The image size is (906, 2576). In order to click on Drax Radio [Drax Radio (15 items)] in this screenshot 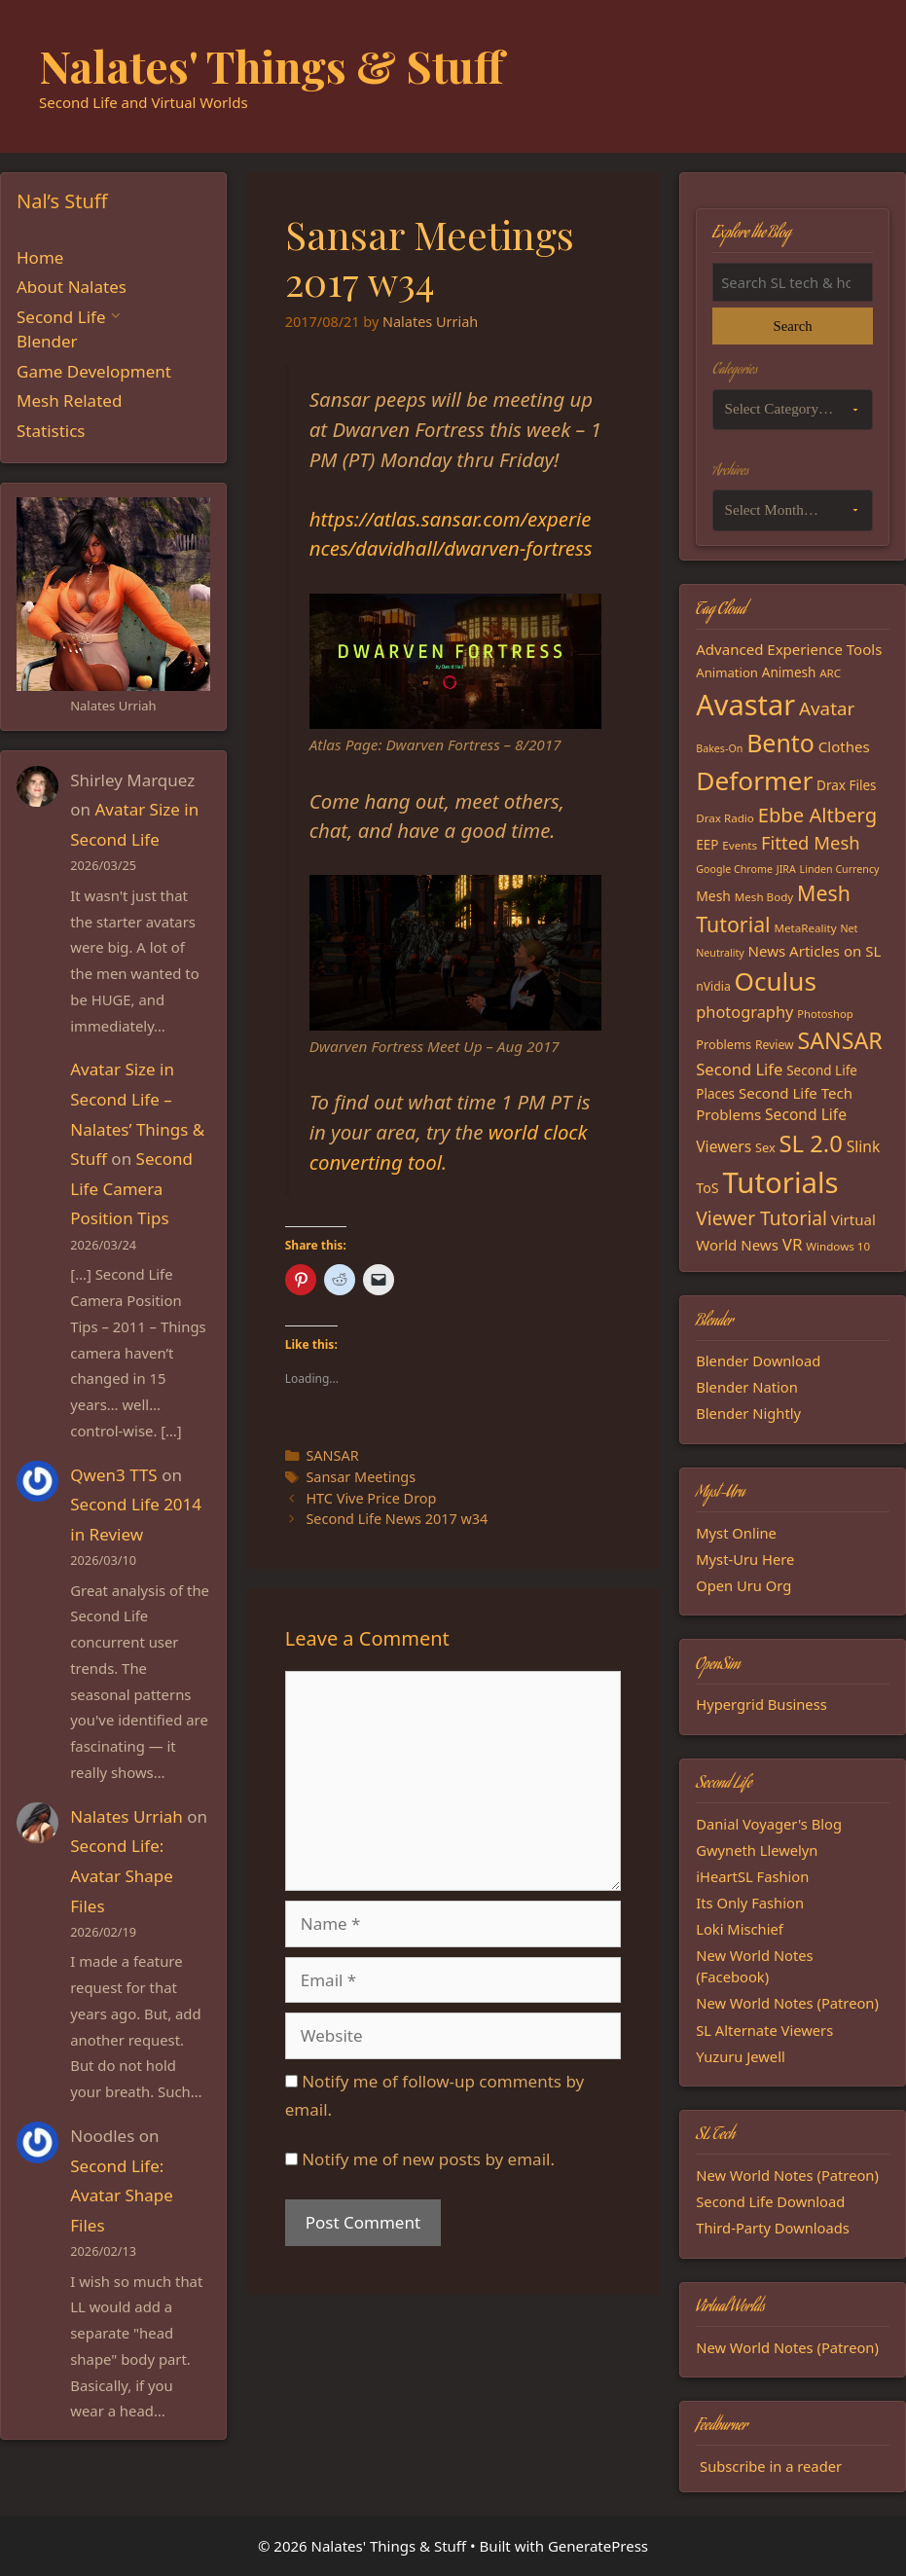, I will do `click(725, 818)`.